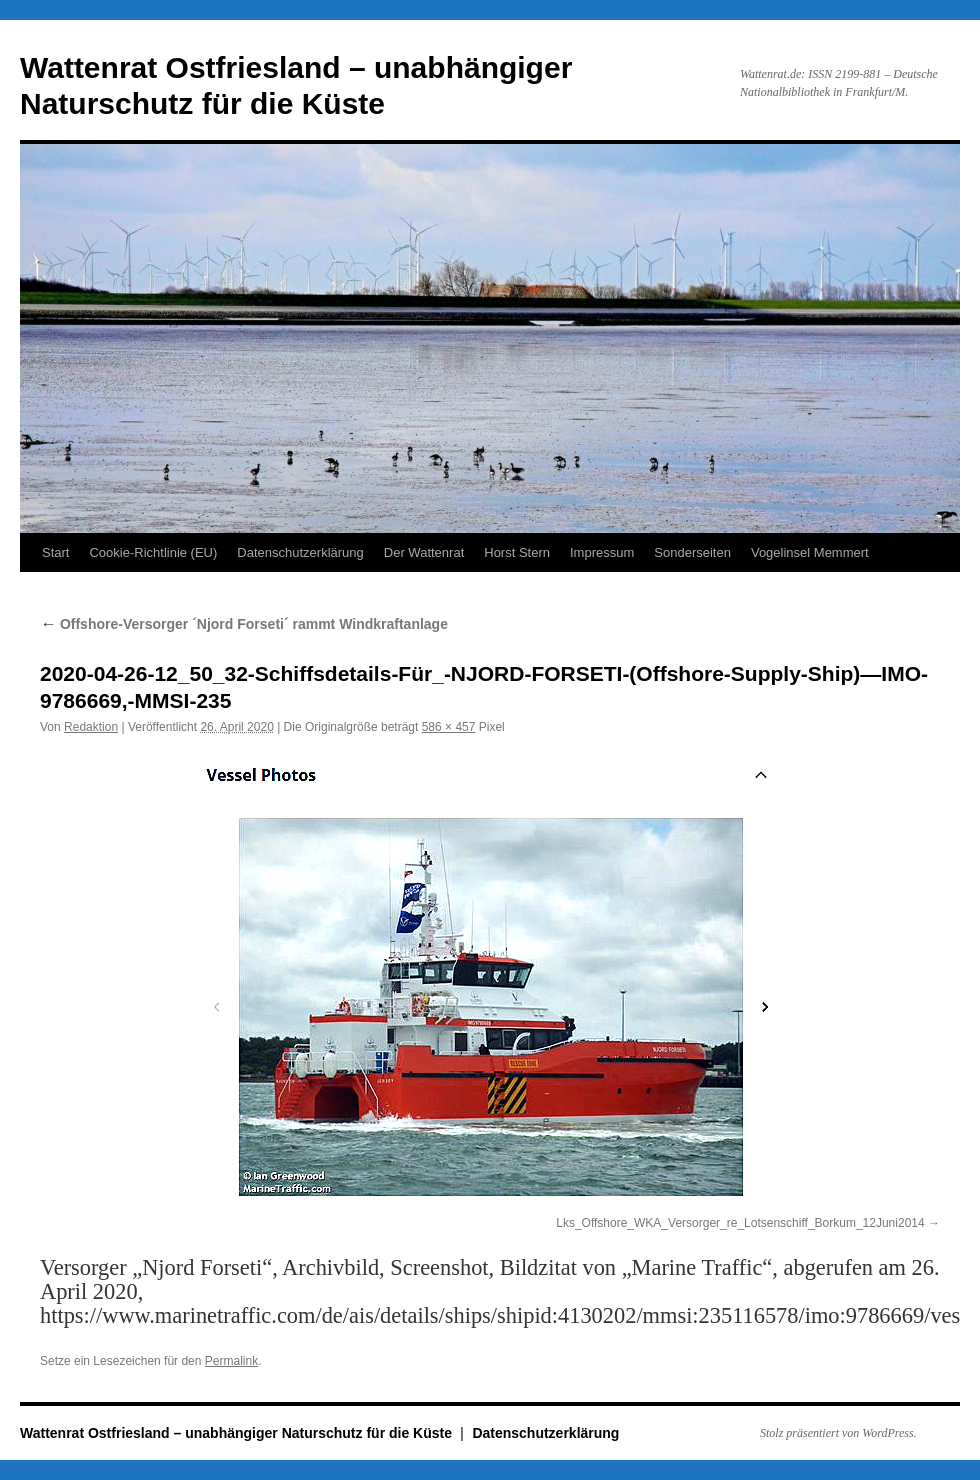  I want to click on Cookie-Richtlinie (EU), so click(153, 552).